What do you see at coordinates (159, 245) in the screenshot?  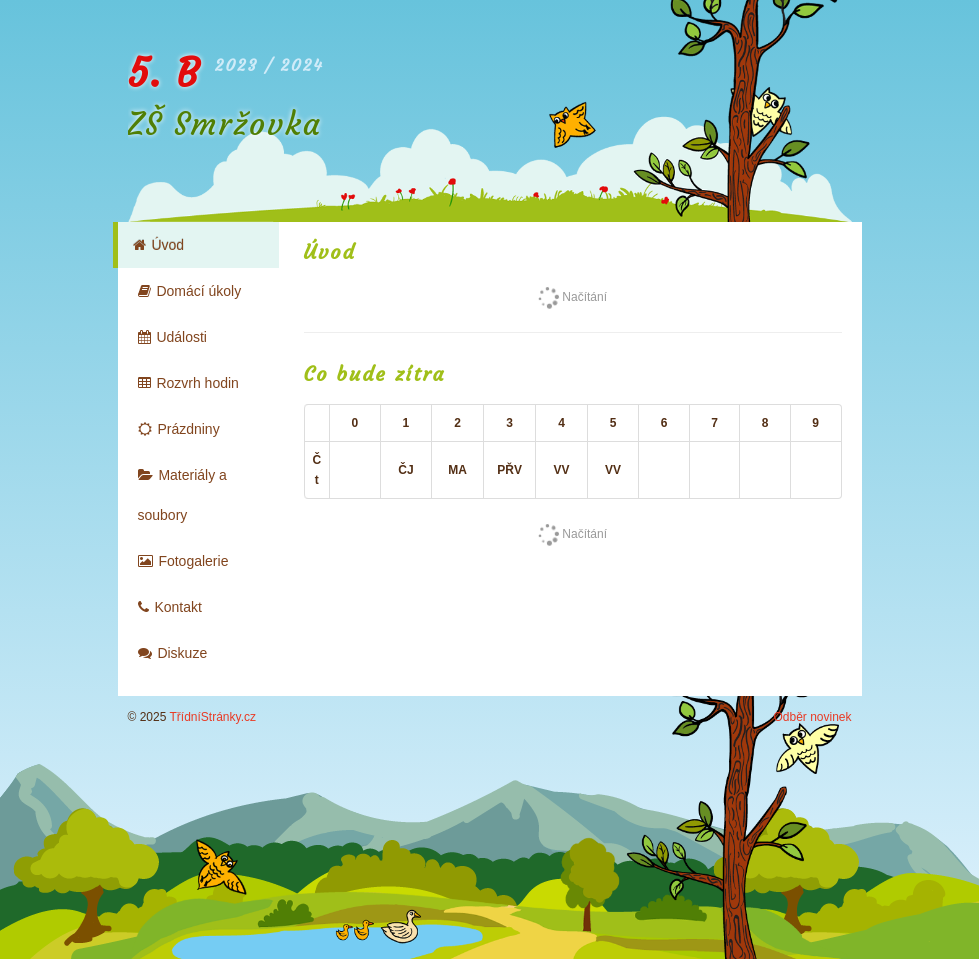 I see `Úvod` at bounding box center [159, 245].